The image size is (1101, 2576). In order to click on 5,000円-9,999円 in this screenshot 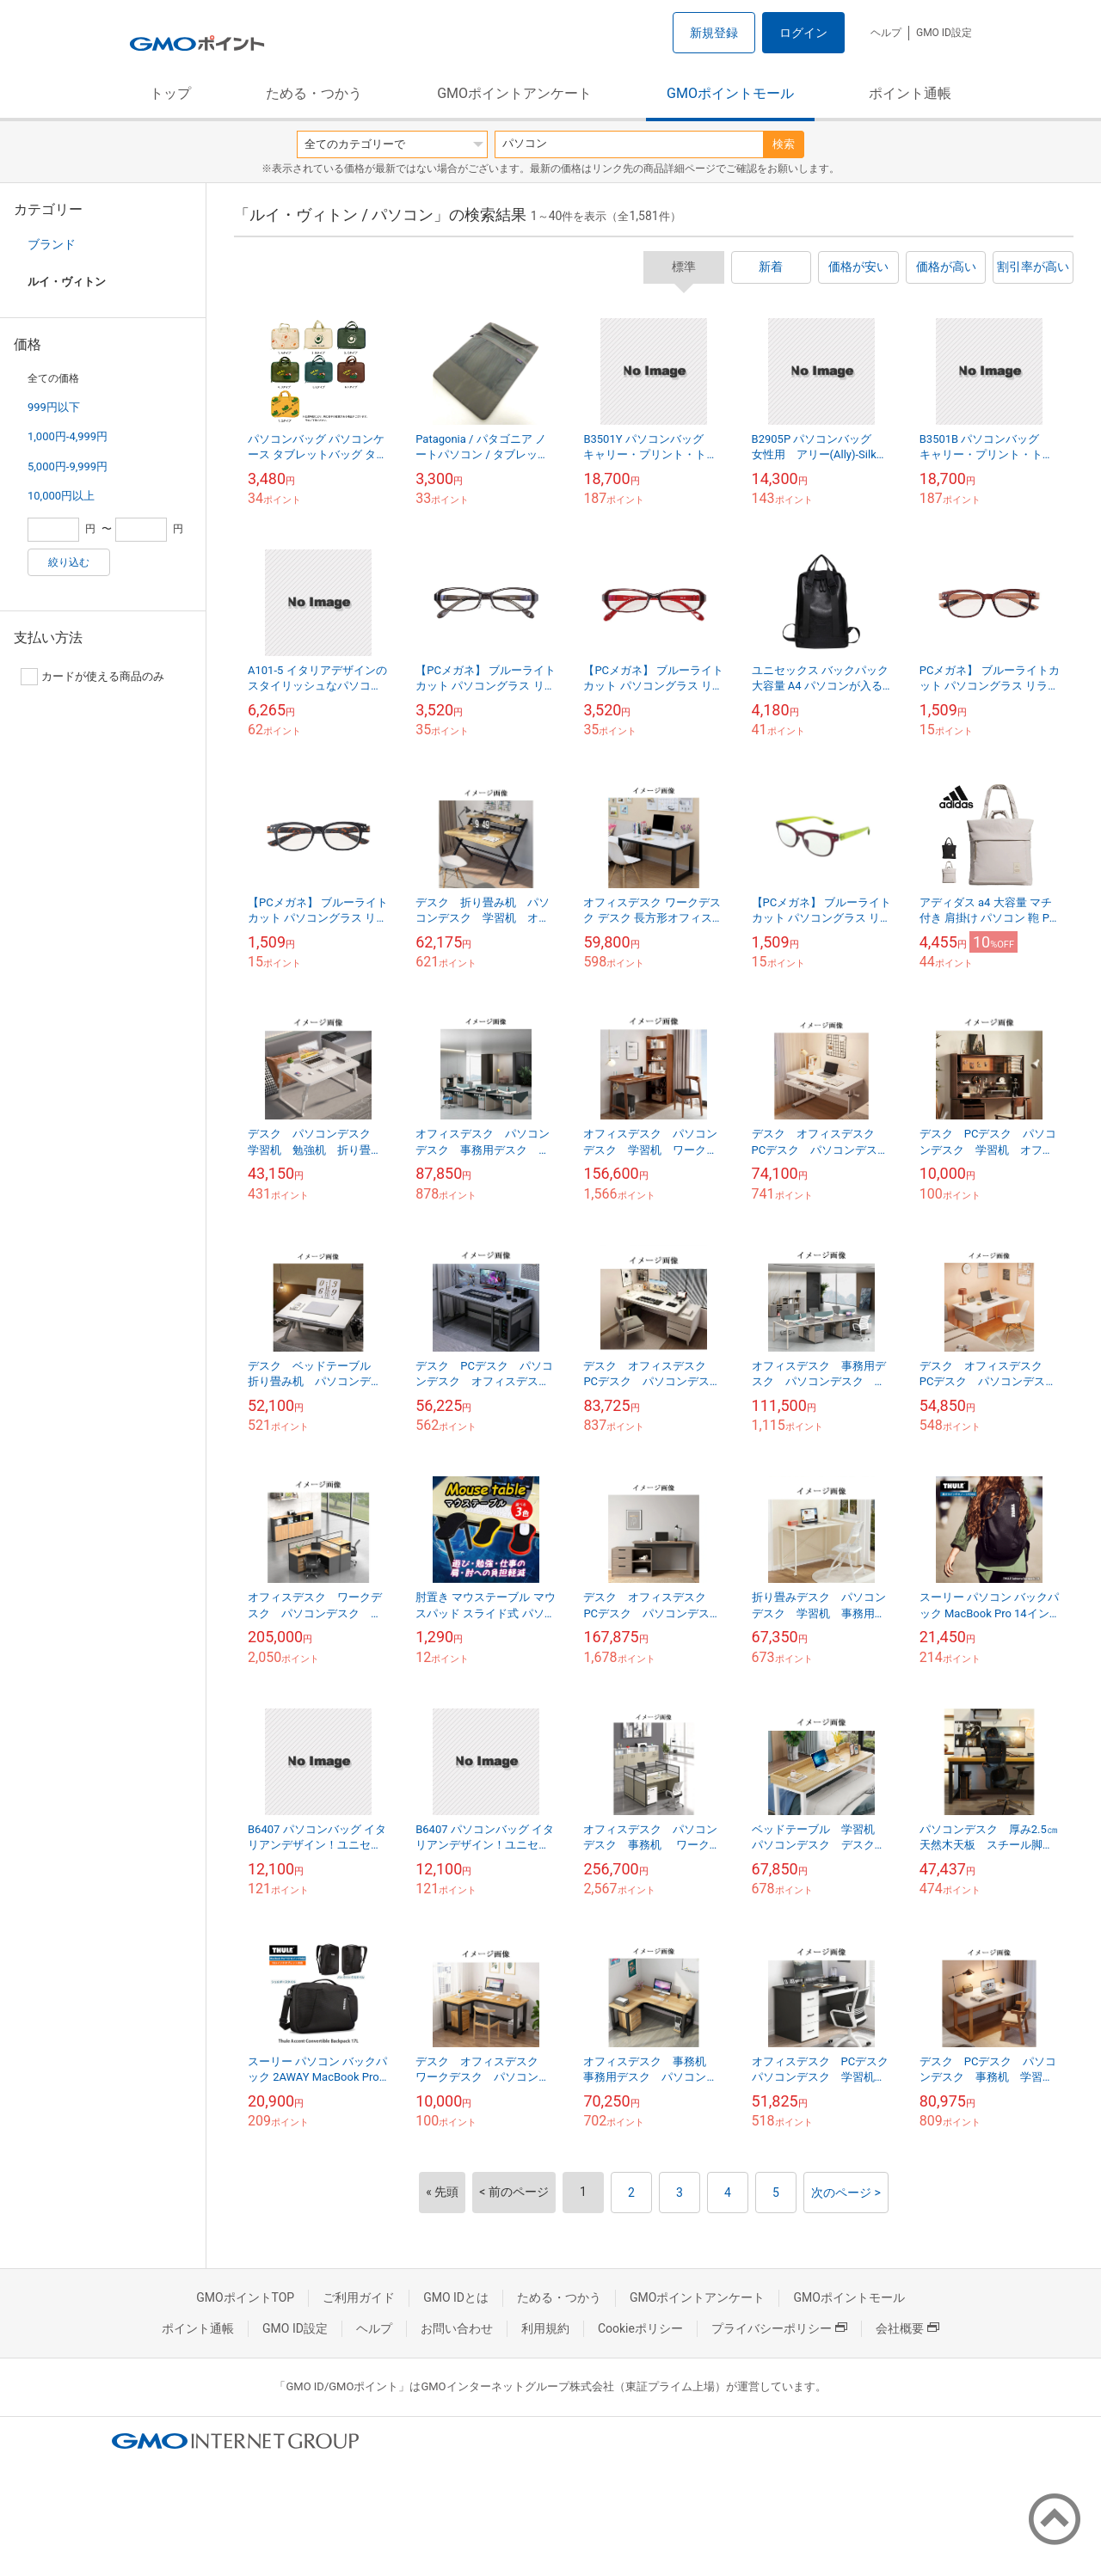, I will do `click(68, 466)`.